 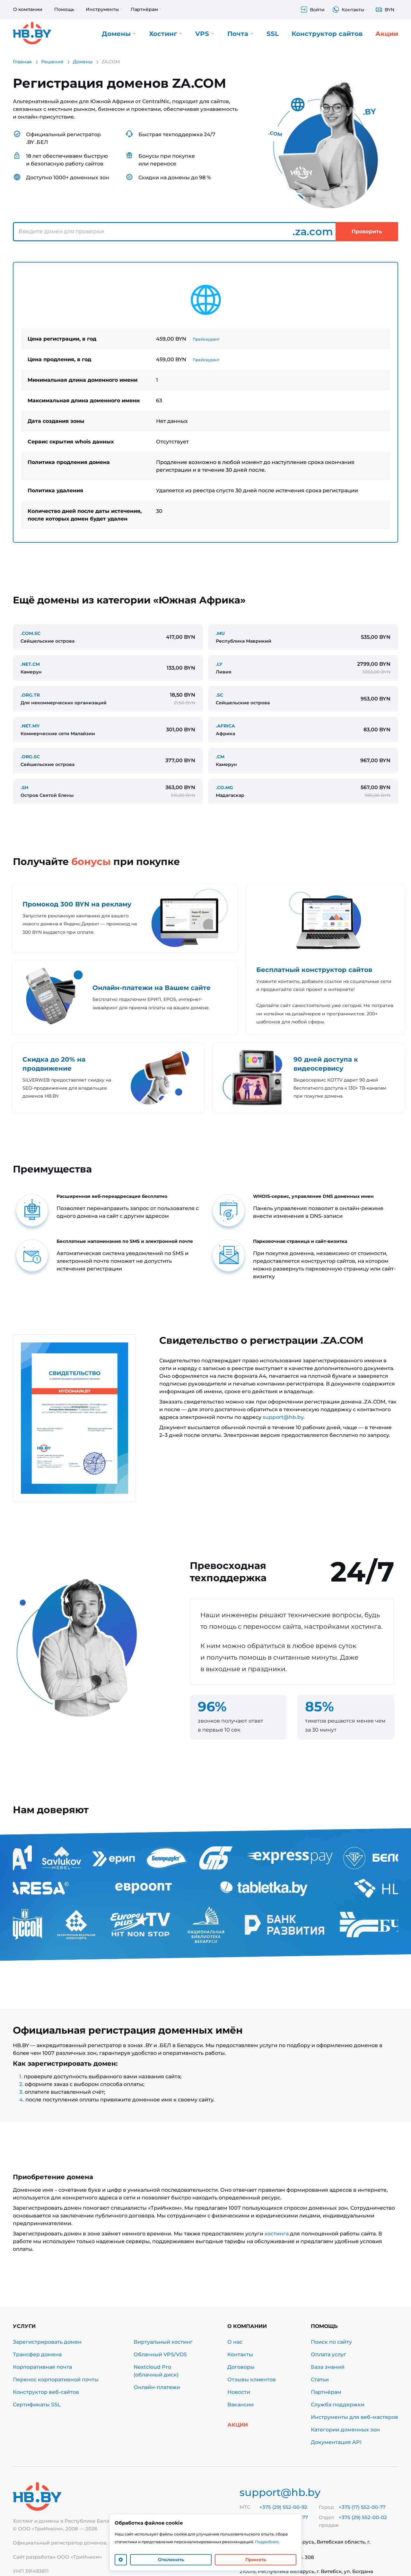 I want to click on .ORG.SC, so click(x=30, y=757).